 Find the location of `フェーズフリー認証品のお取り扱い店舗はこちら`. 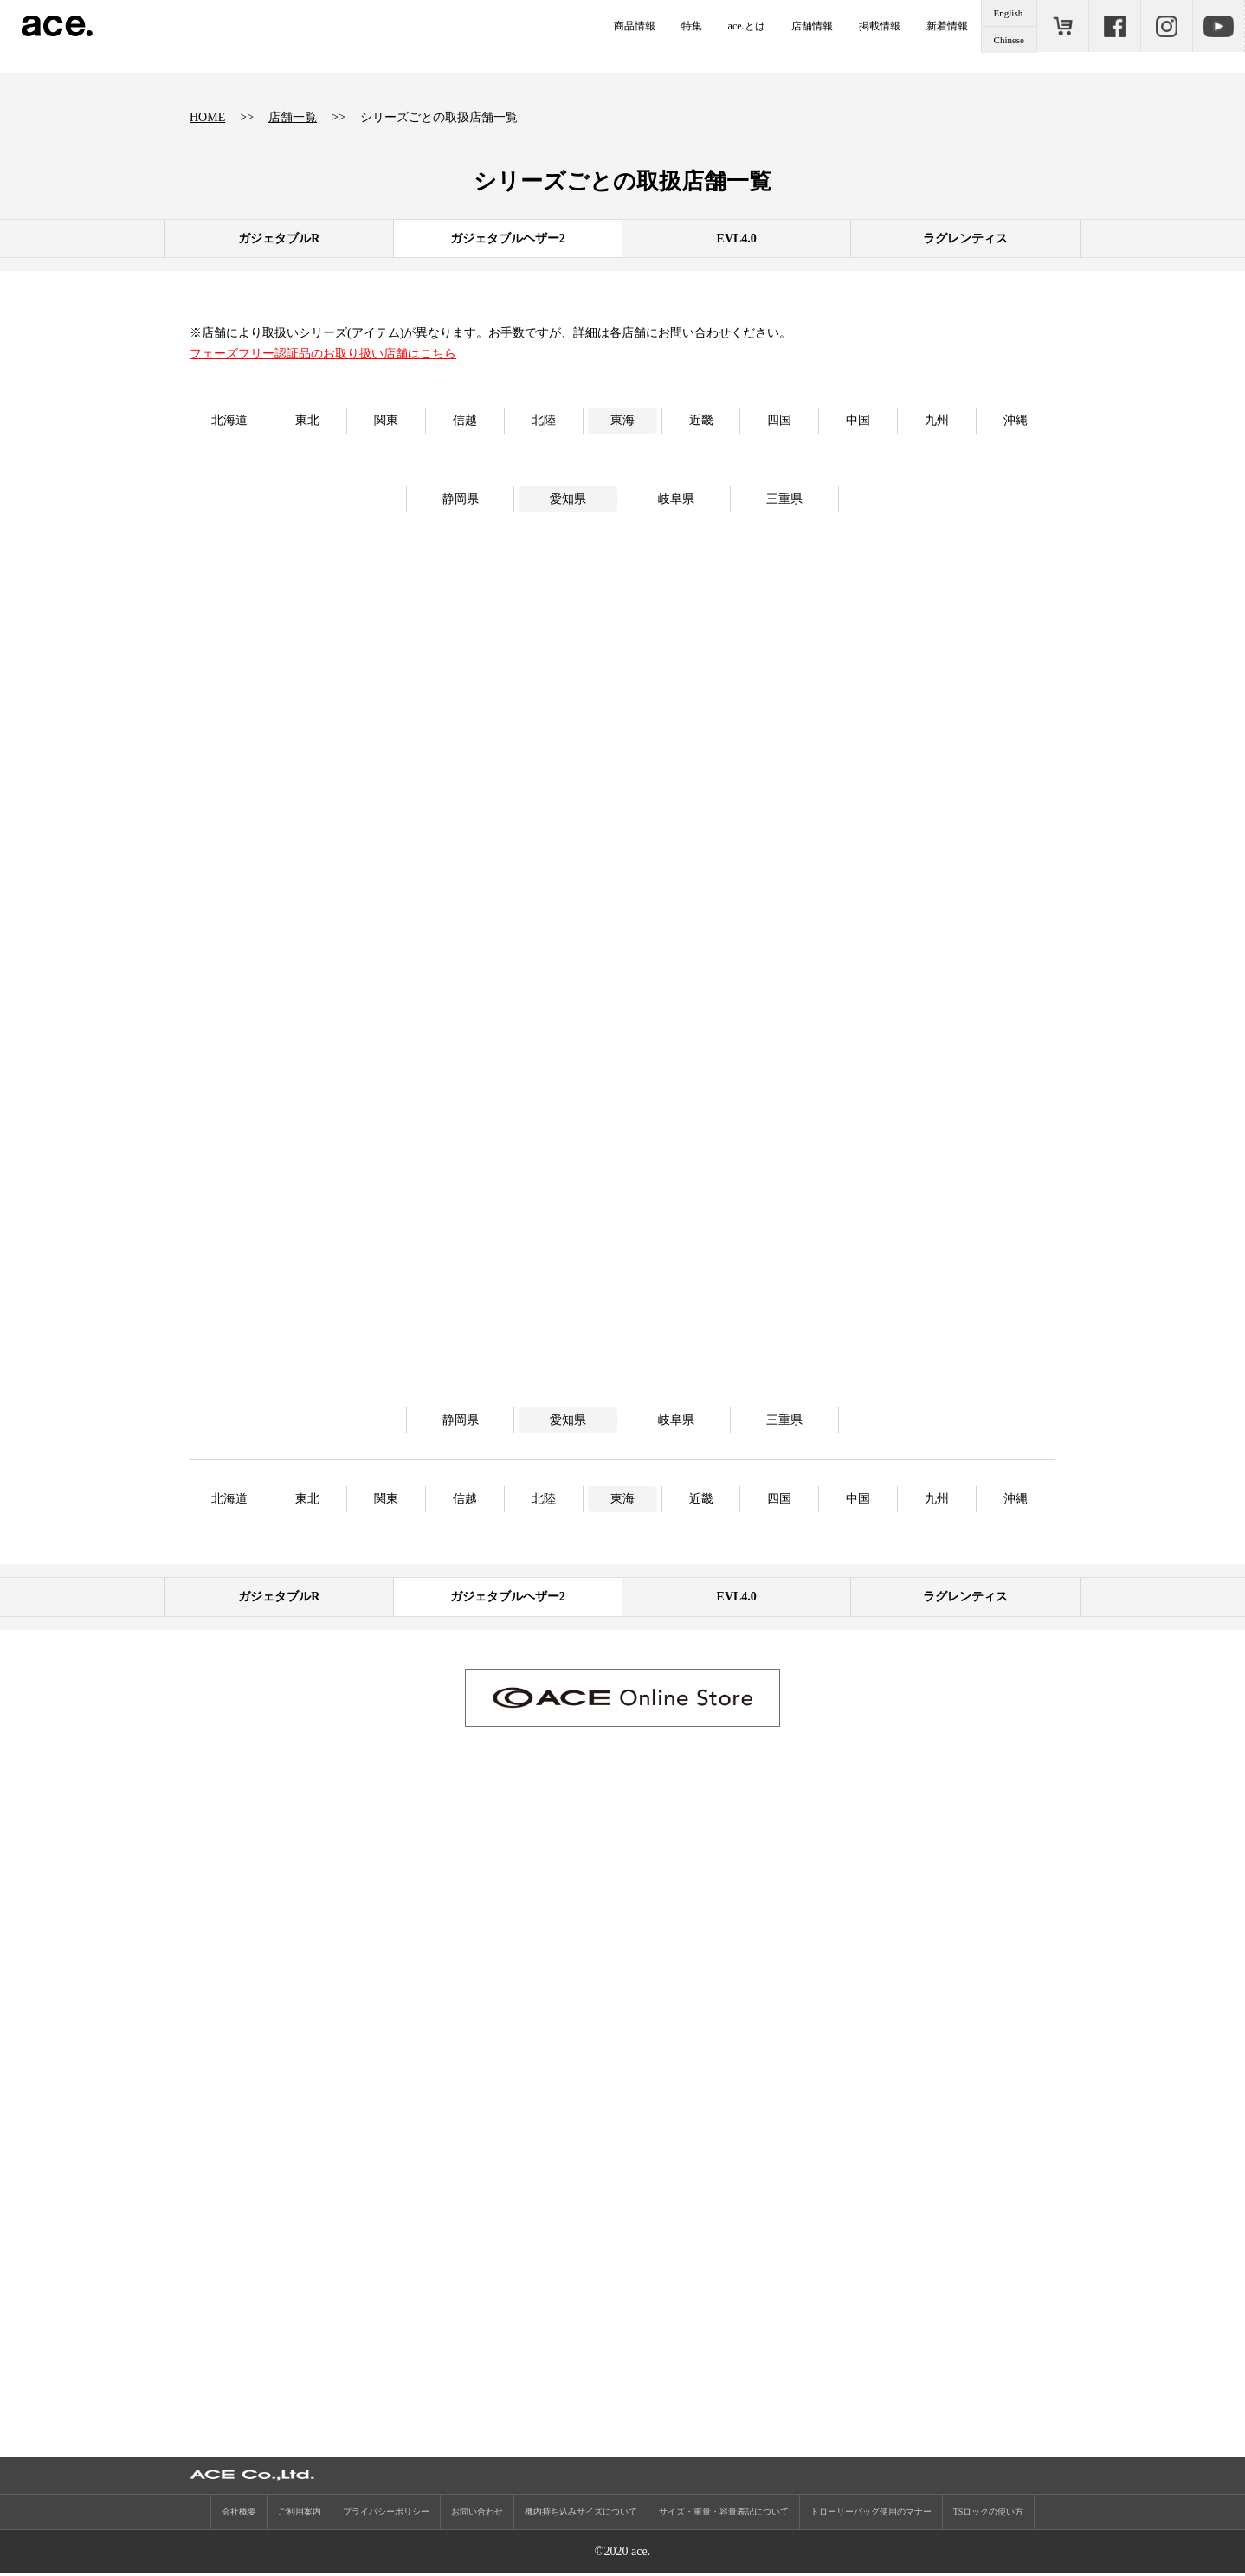

フェーズフリー認証品のお取り扱い店舗はこちら is located at coordinates (323, 353).